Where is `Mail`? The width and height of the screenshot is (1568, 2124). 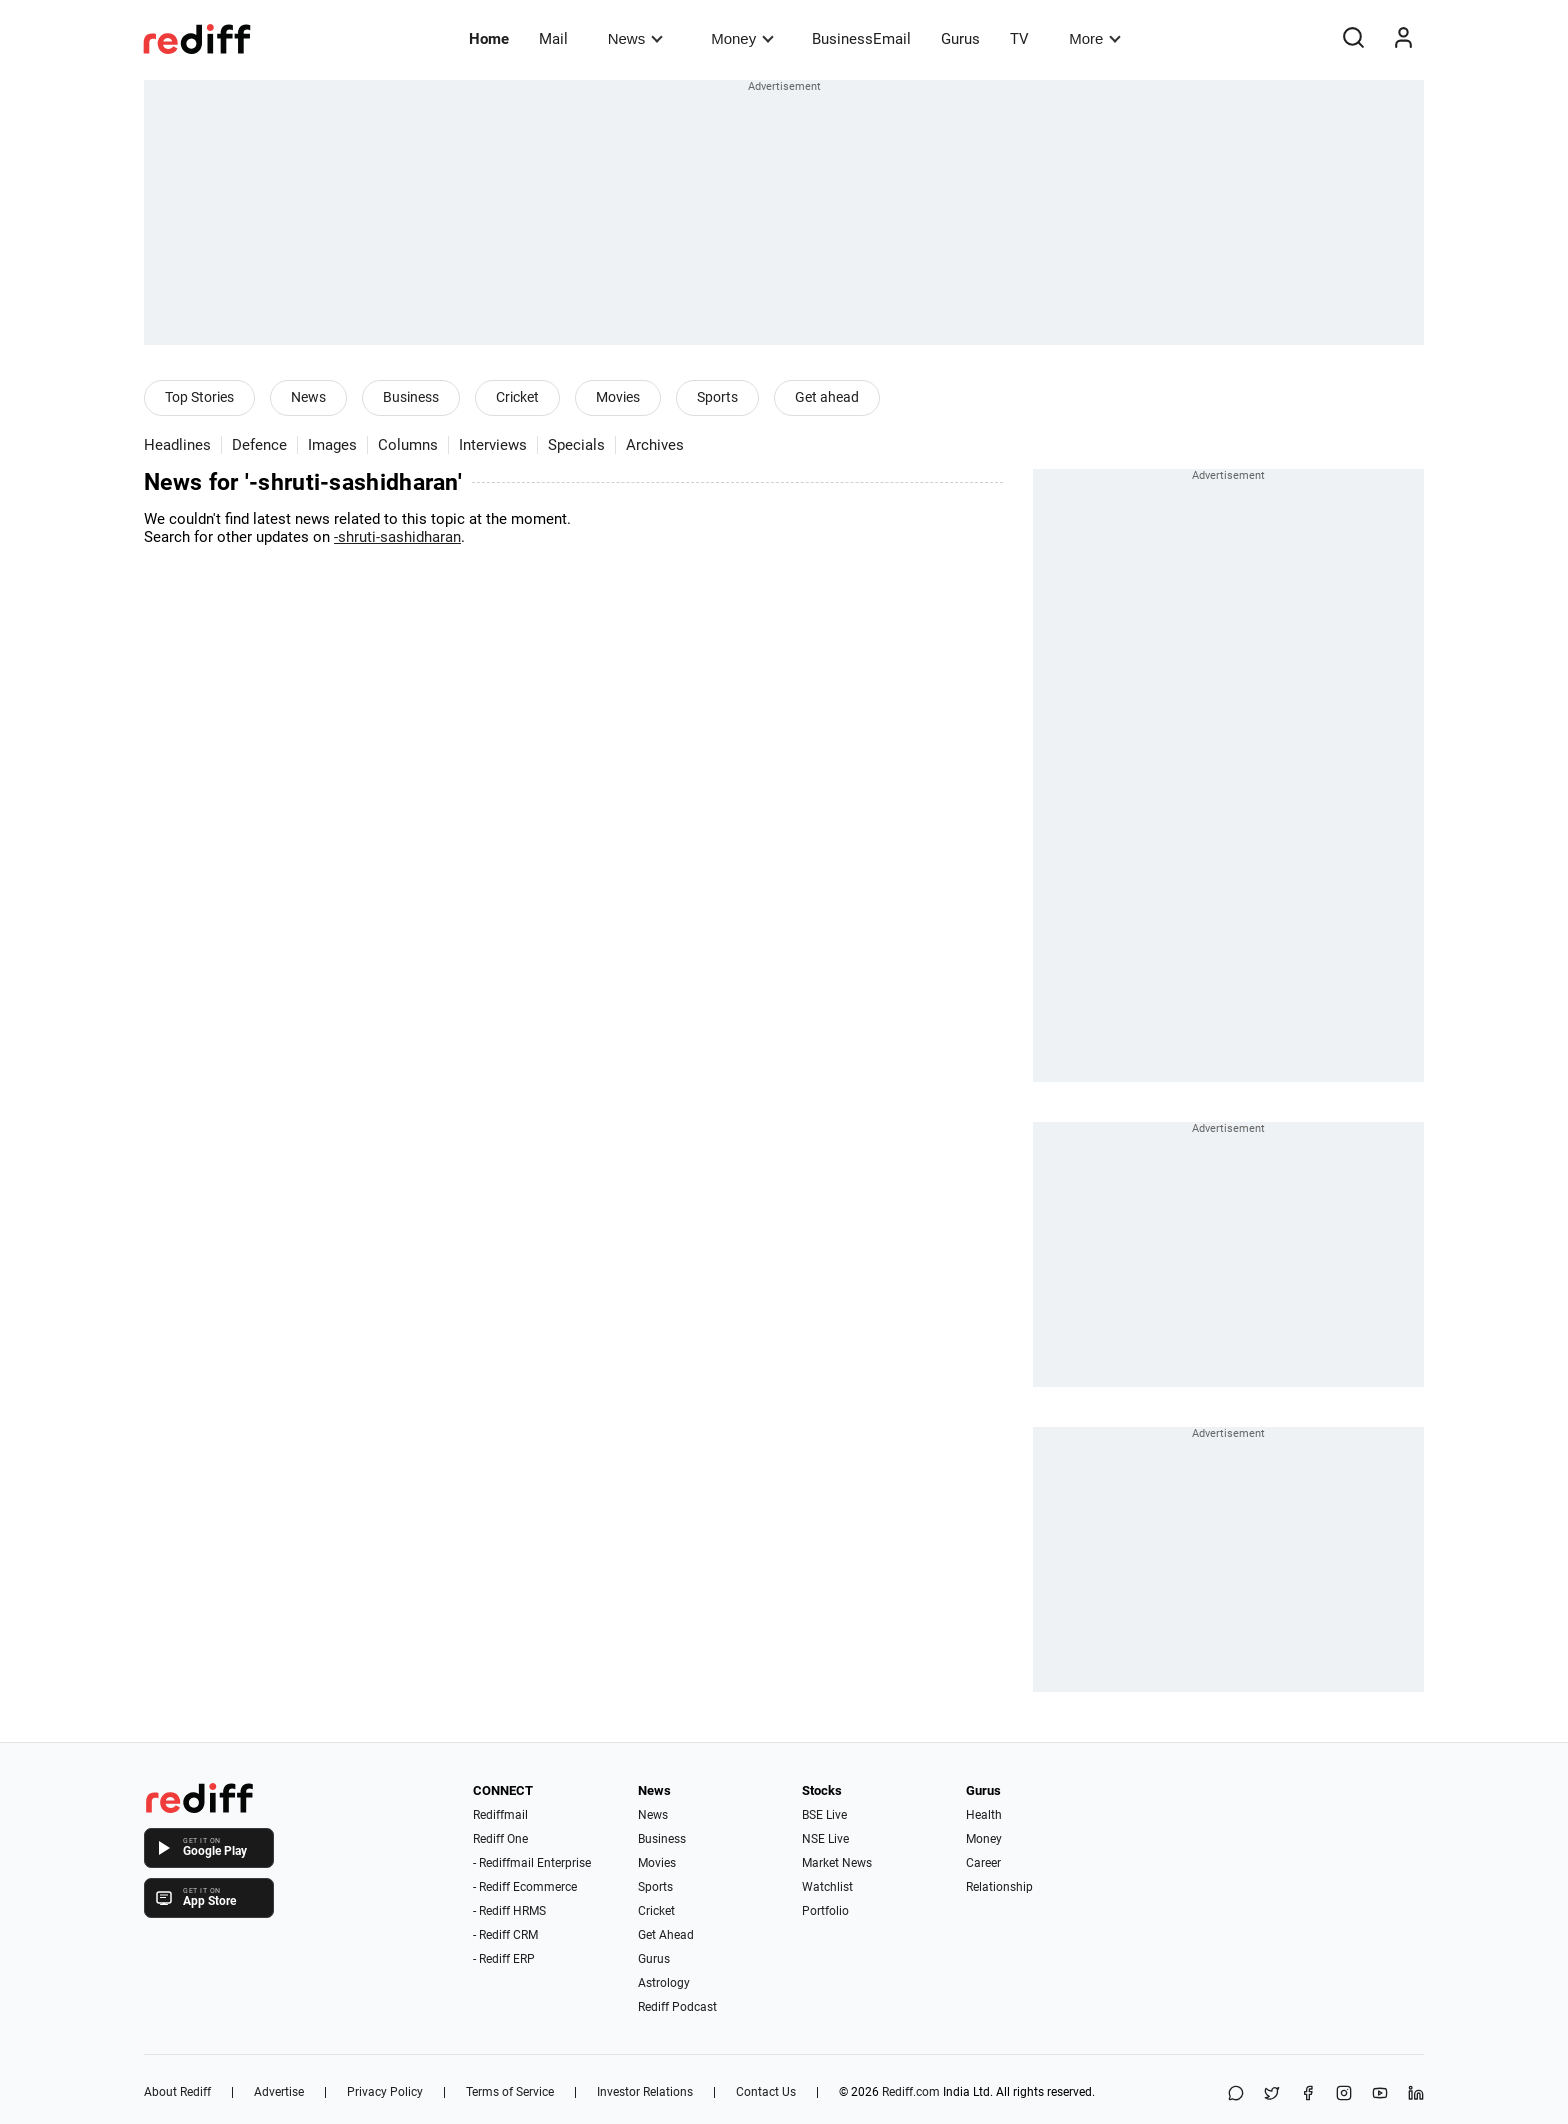 Mail is located at coordinates (553, 39).